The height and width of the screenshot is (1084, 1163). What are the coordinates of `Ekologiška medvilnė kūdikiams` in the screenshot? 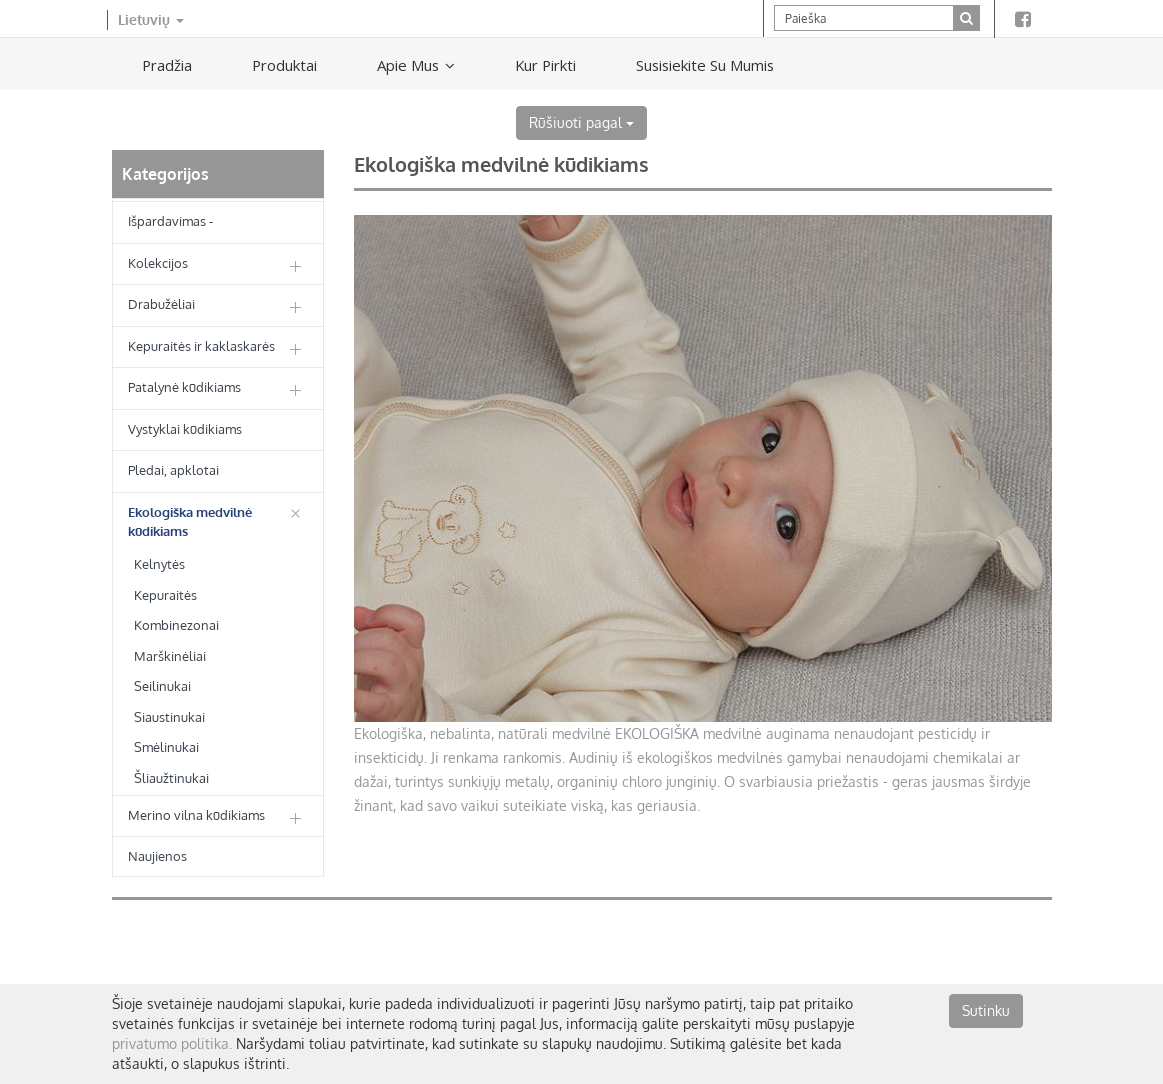 It's located at (190, 521).